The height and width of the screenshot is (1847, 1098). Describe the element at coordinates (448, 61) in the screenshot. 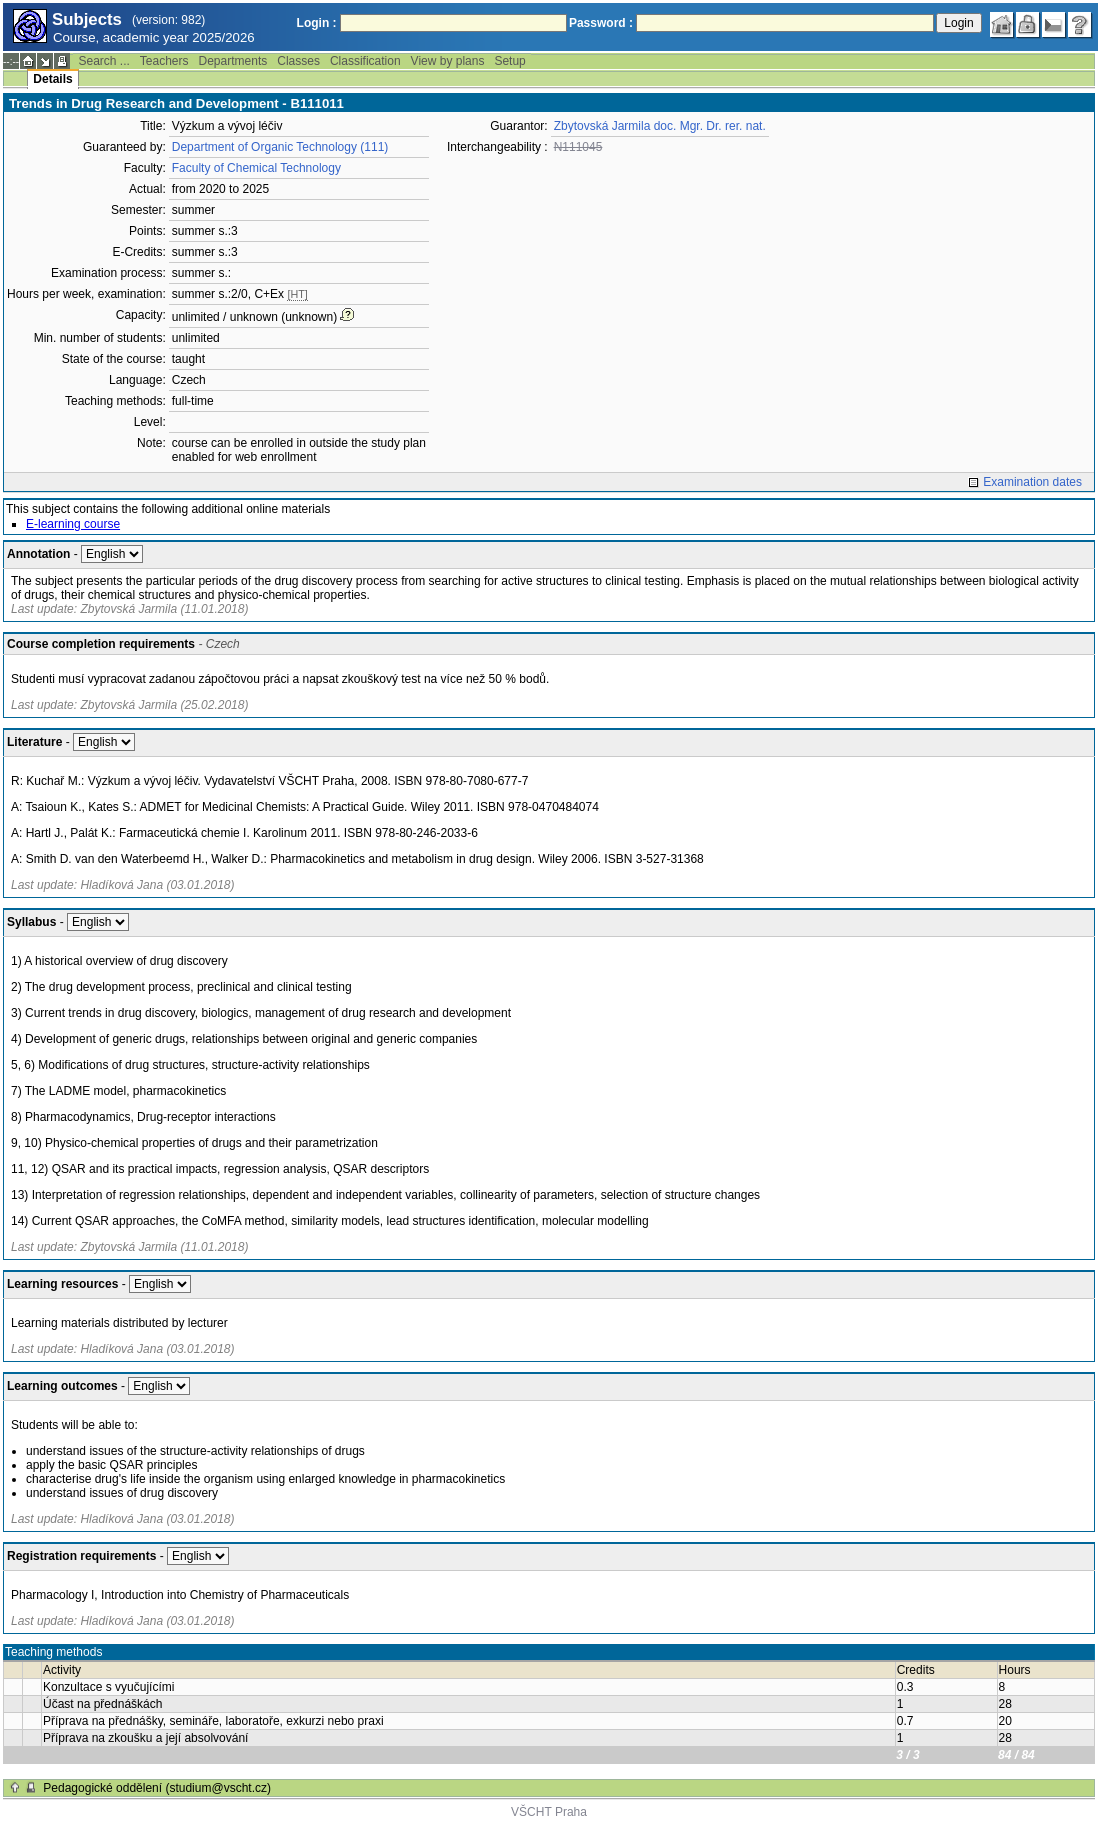

I see `View by plans` at that location.